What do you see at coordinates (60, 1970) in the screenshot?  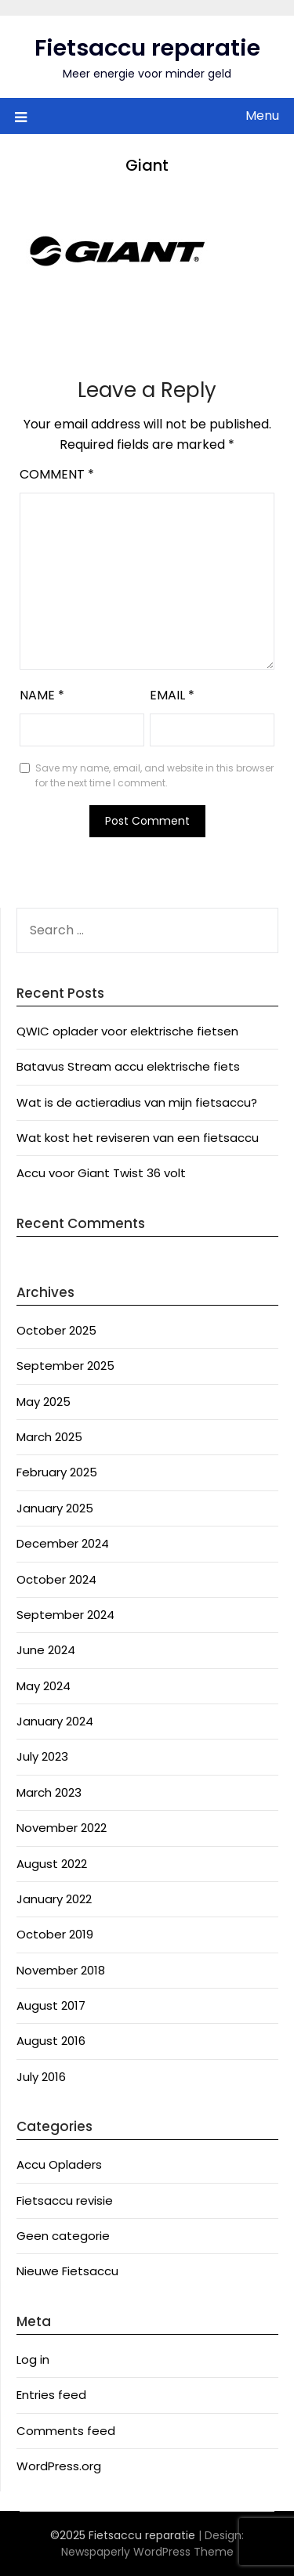 I see `November 2018` at bounding box center [60, 1970].